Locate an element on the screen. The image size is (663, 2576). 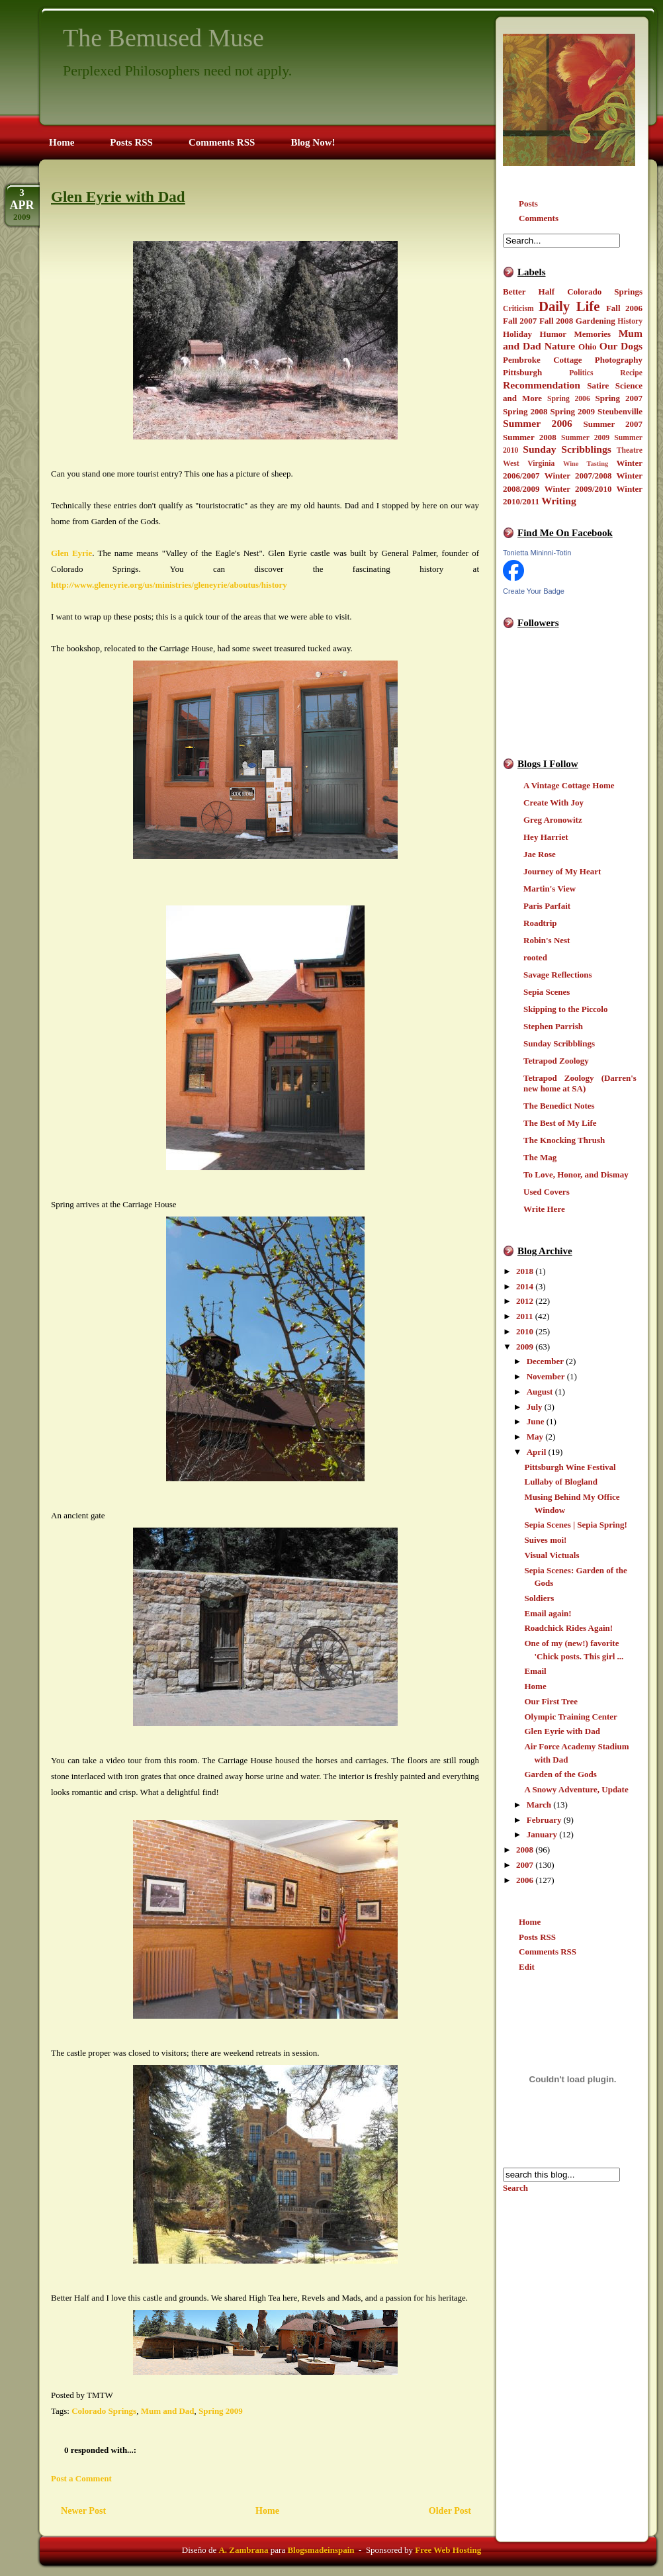
To Love, Honor, and Dismay is located at coordinates (576, 1174).